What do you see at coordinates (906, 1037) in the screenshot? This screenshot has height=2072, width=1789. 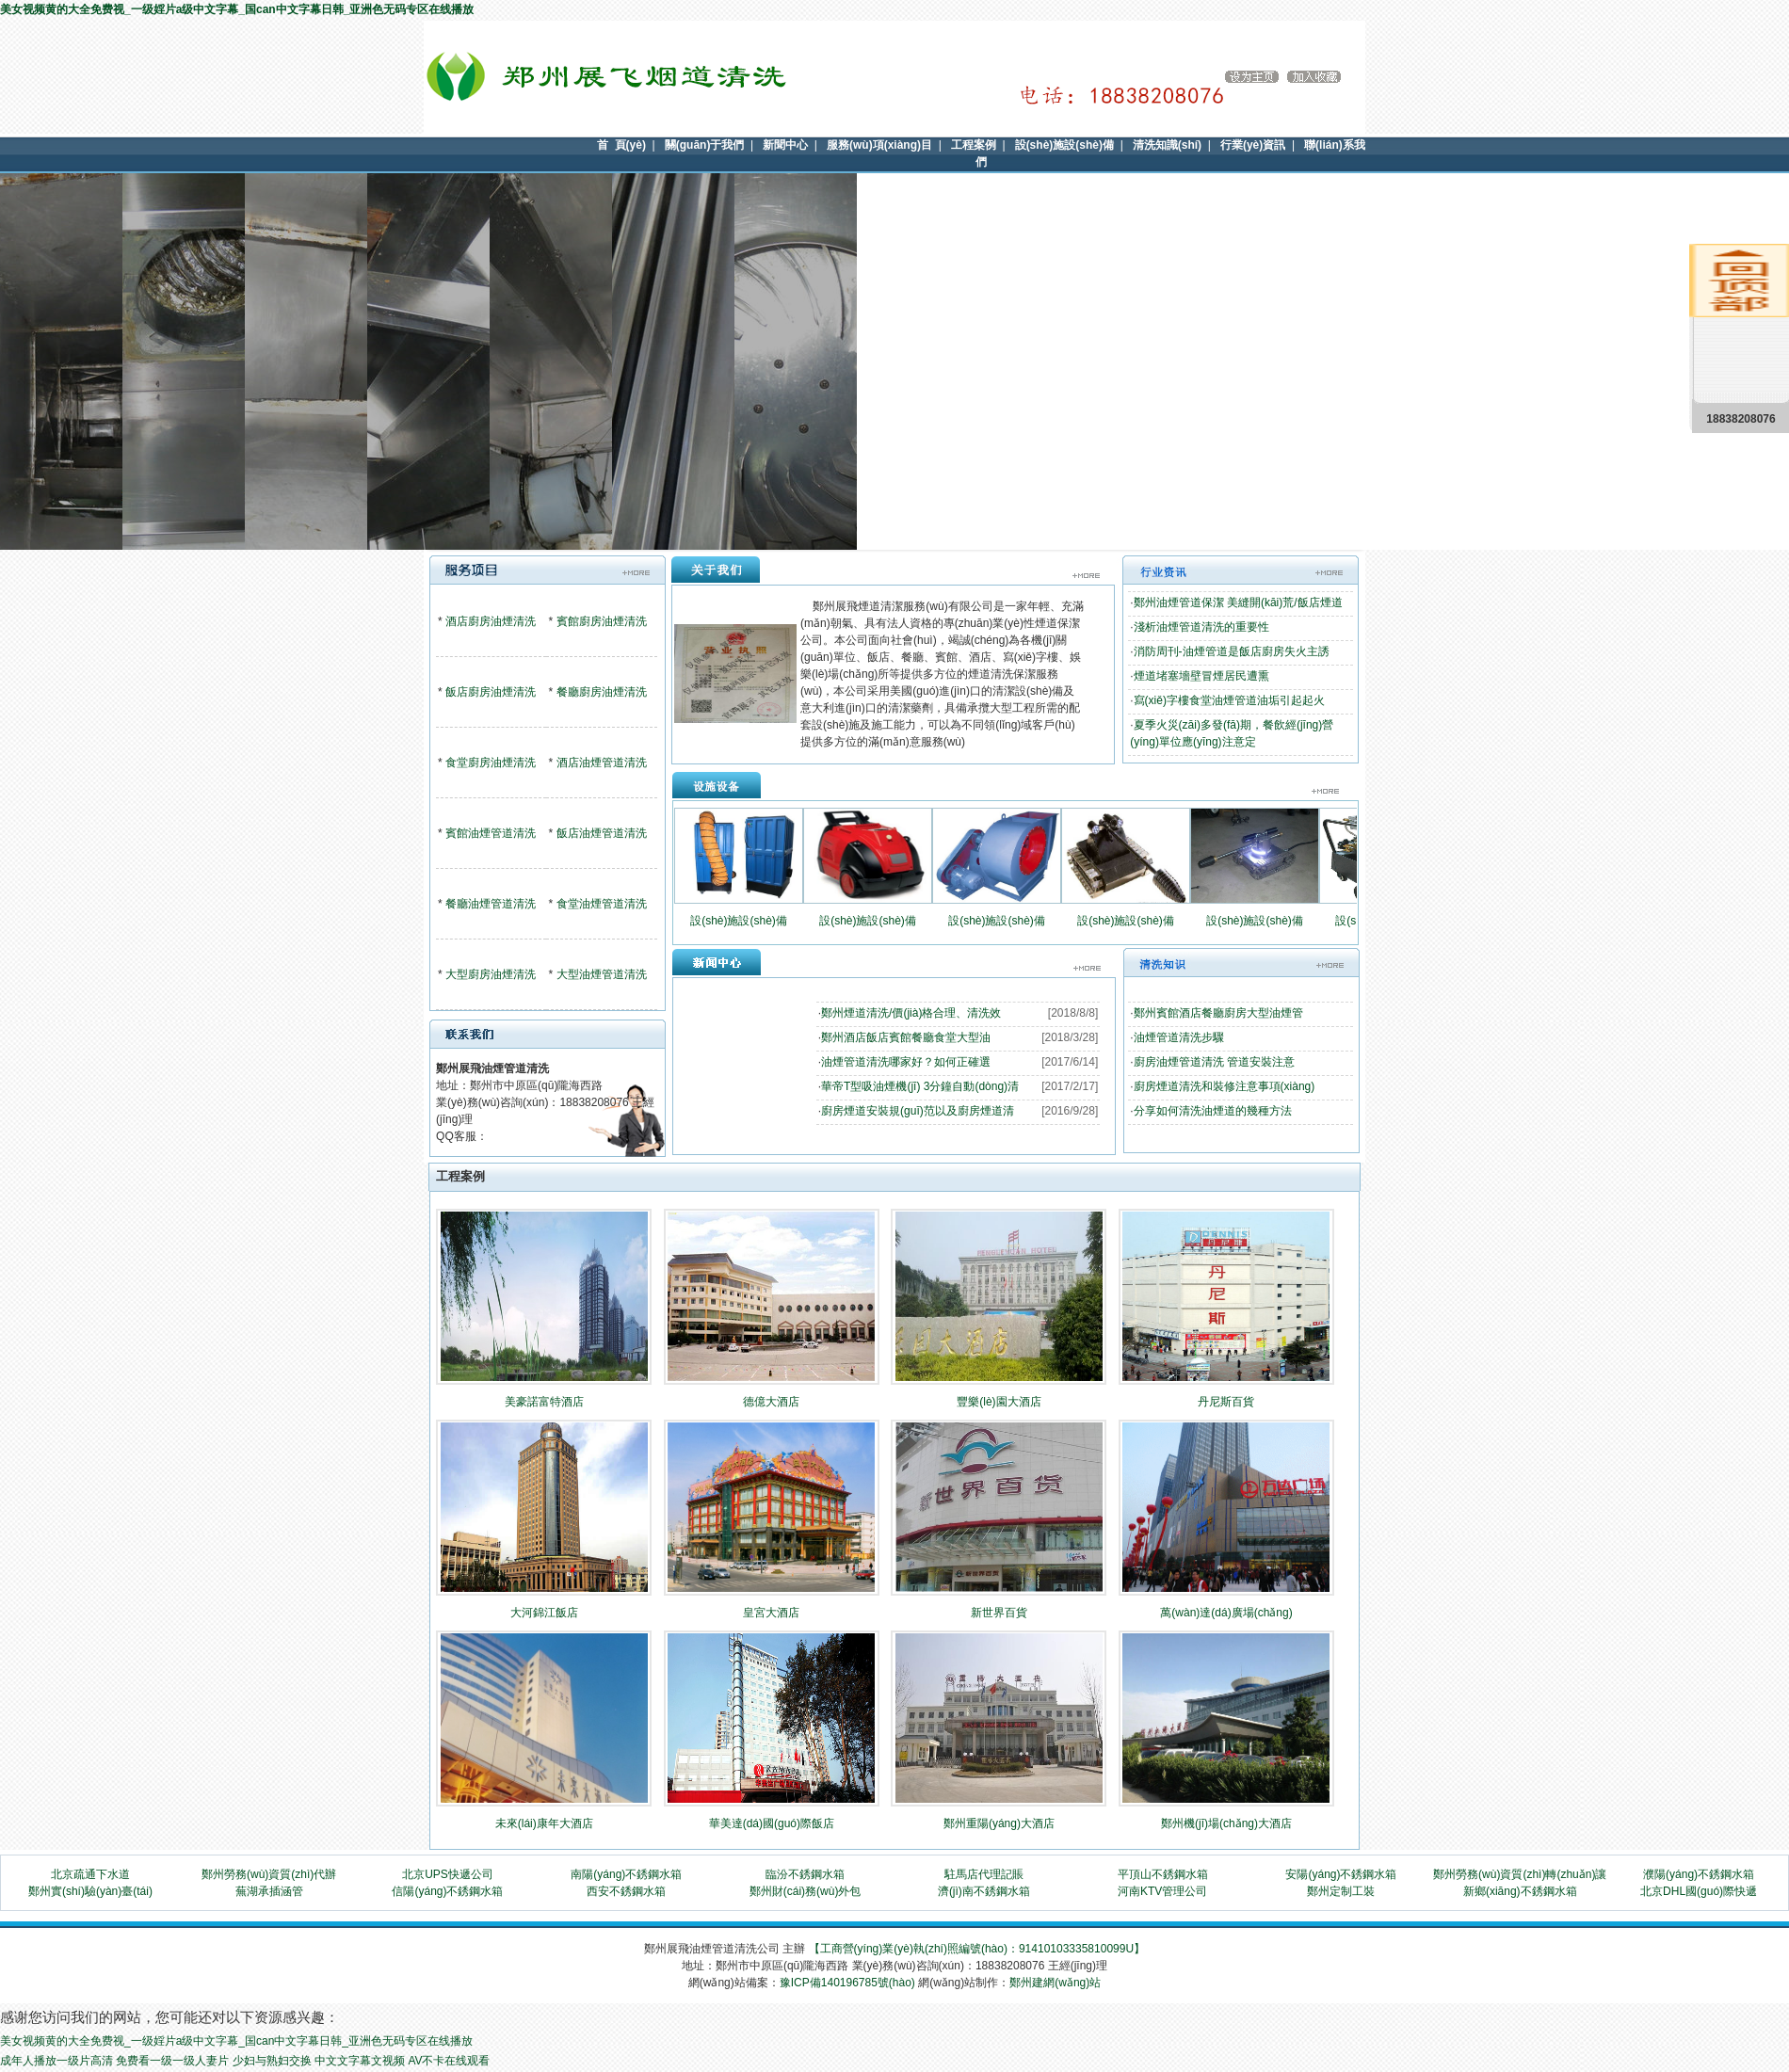 I see `鄭州酒店飯店賓館餐廳食堂大型油` at bounding box center [906, 1037].